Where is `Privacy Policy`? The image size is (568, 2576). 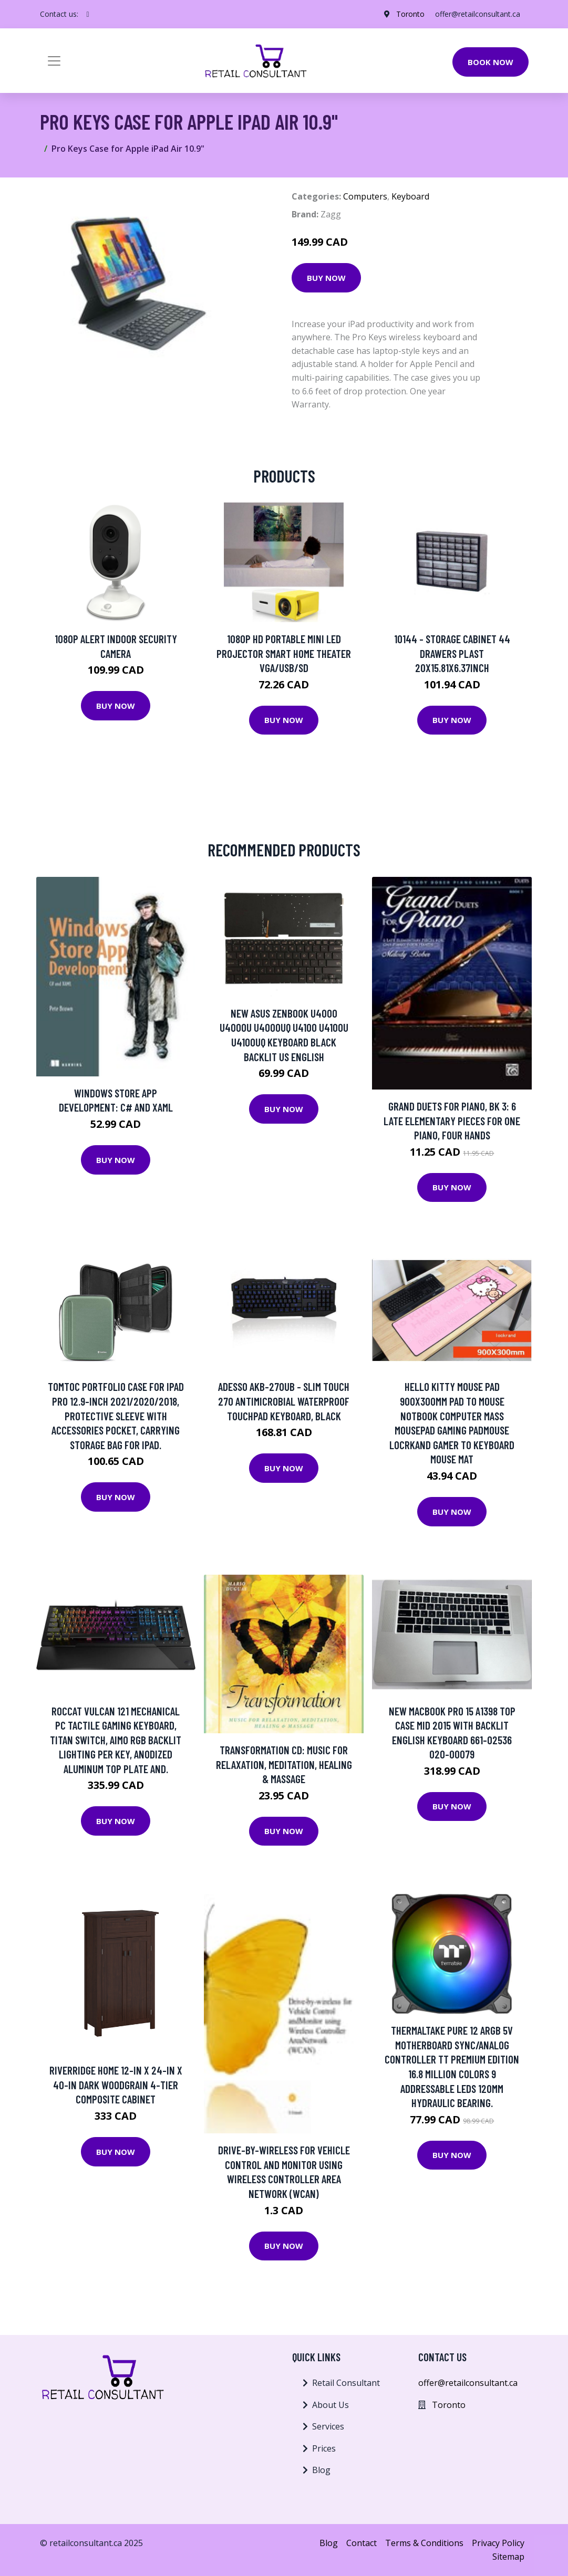 Privacy Policy is located at coordinates (498, 2543).